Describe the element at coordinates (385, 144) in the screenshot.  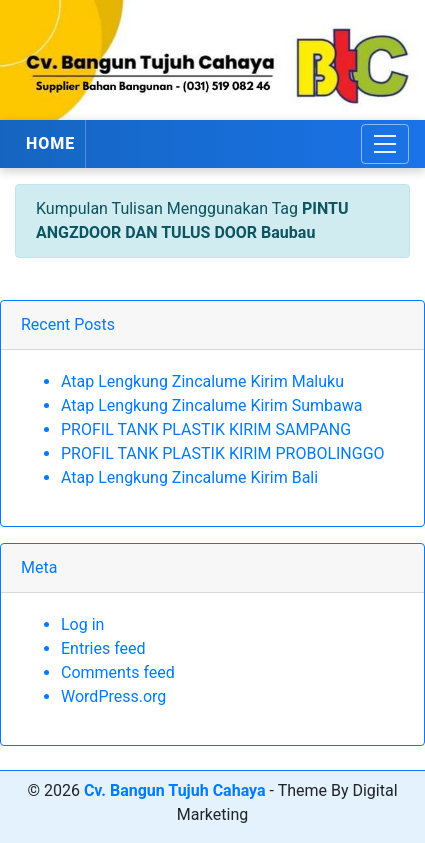
I see `[Toggle navigation]` at that location.